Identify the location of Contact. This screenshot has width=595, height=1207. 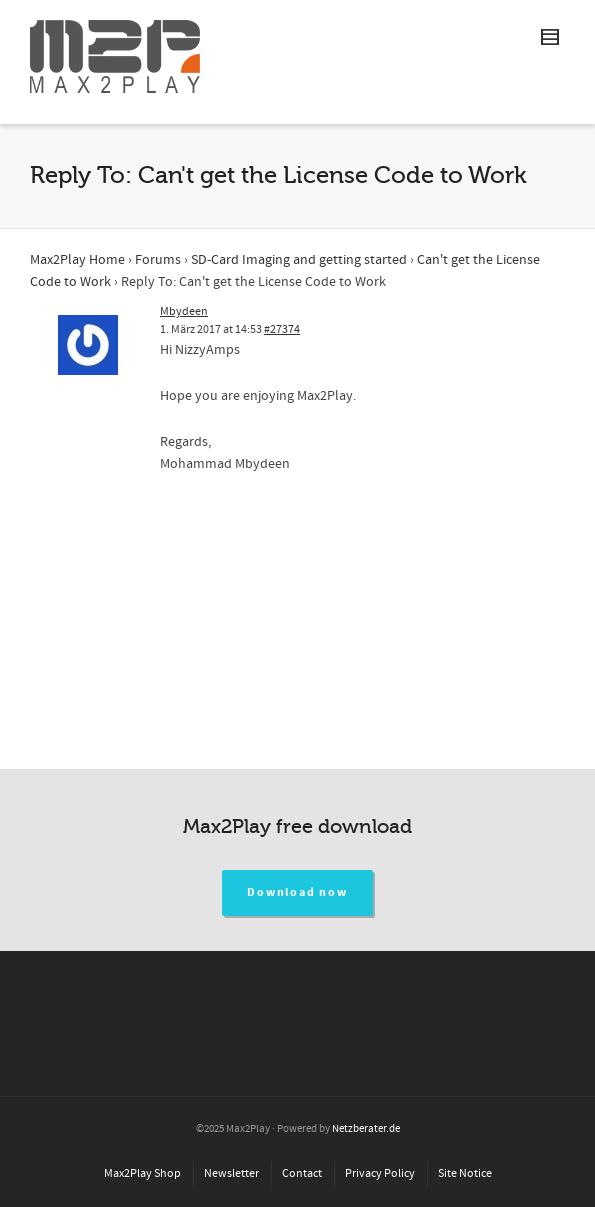
(302, 1173).